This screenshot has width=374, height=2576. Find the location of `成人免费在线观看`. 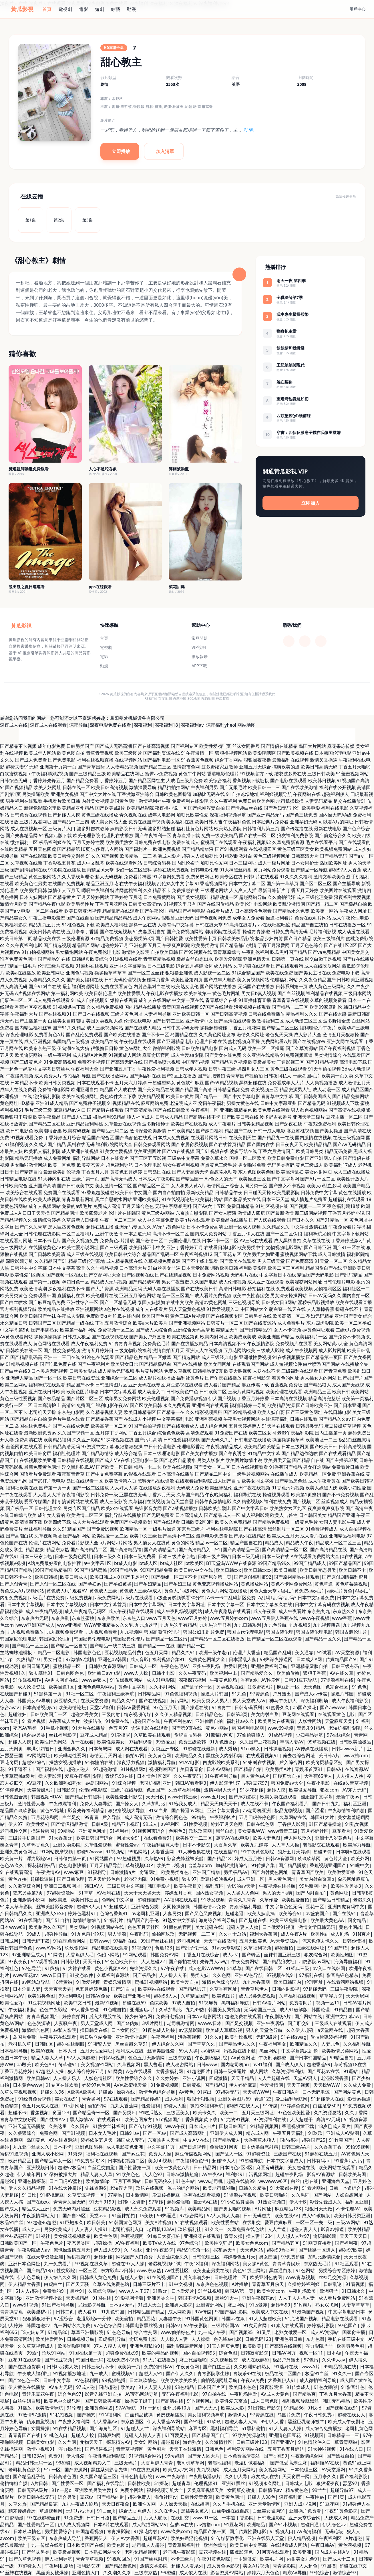

成人免费在线观看 is located at coordinates (51, 1000).